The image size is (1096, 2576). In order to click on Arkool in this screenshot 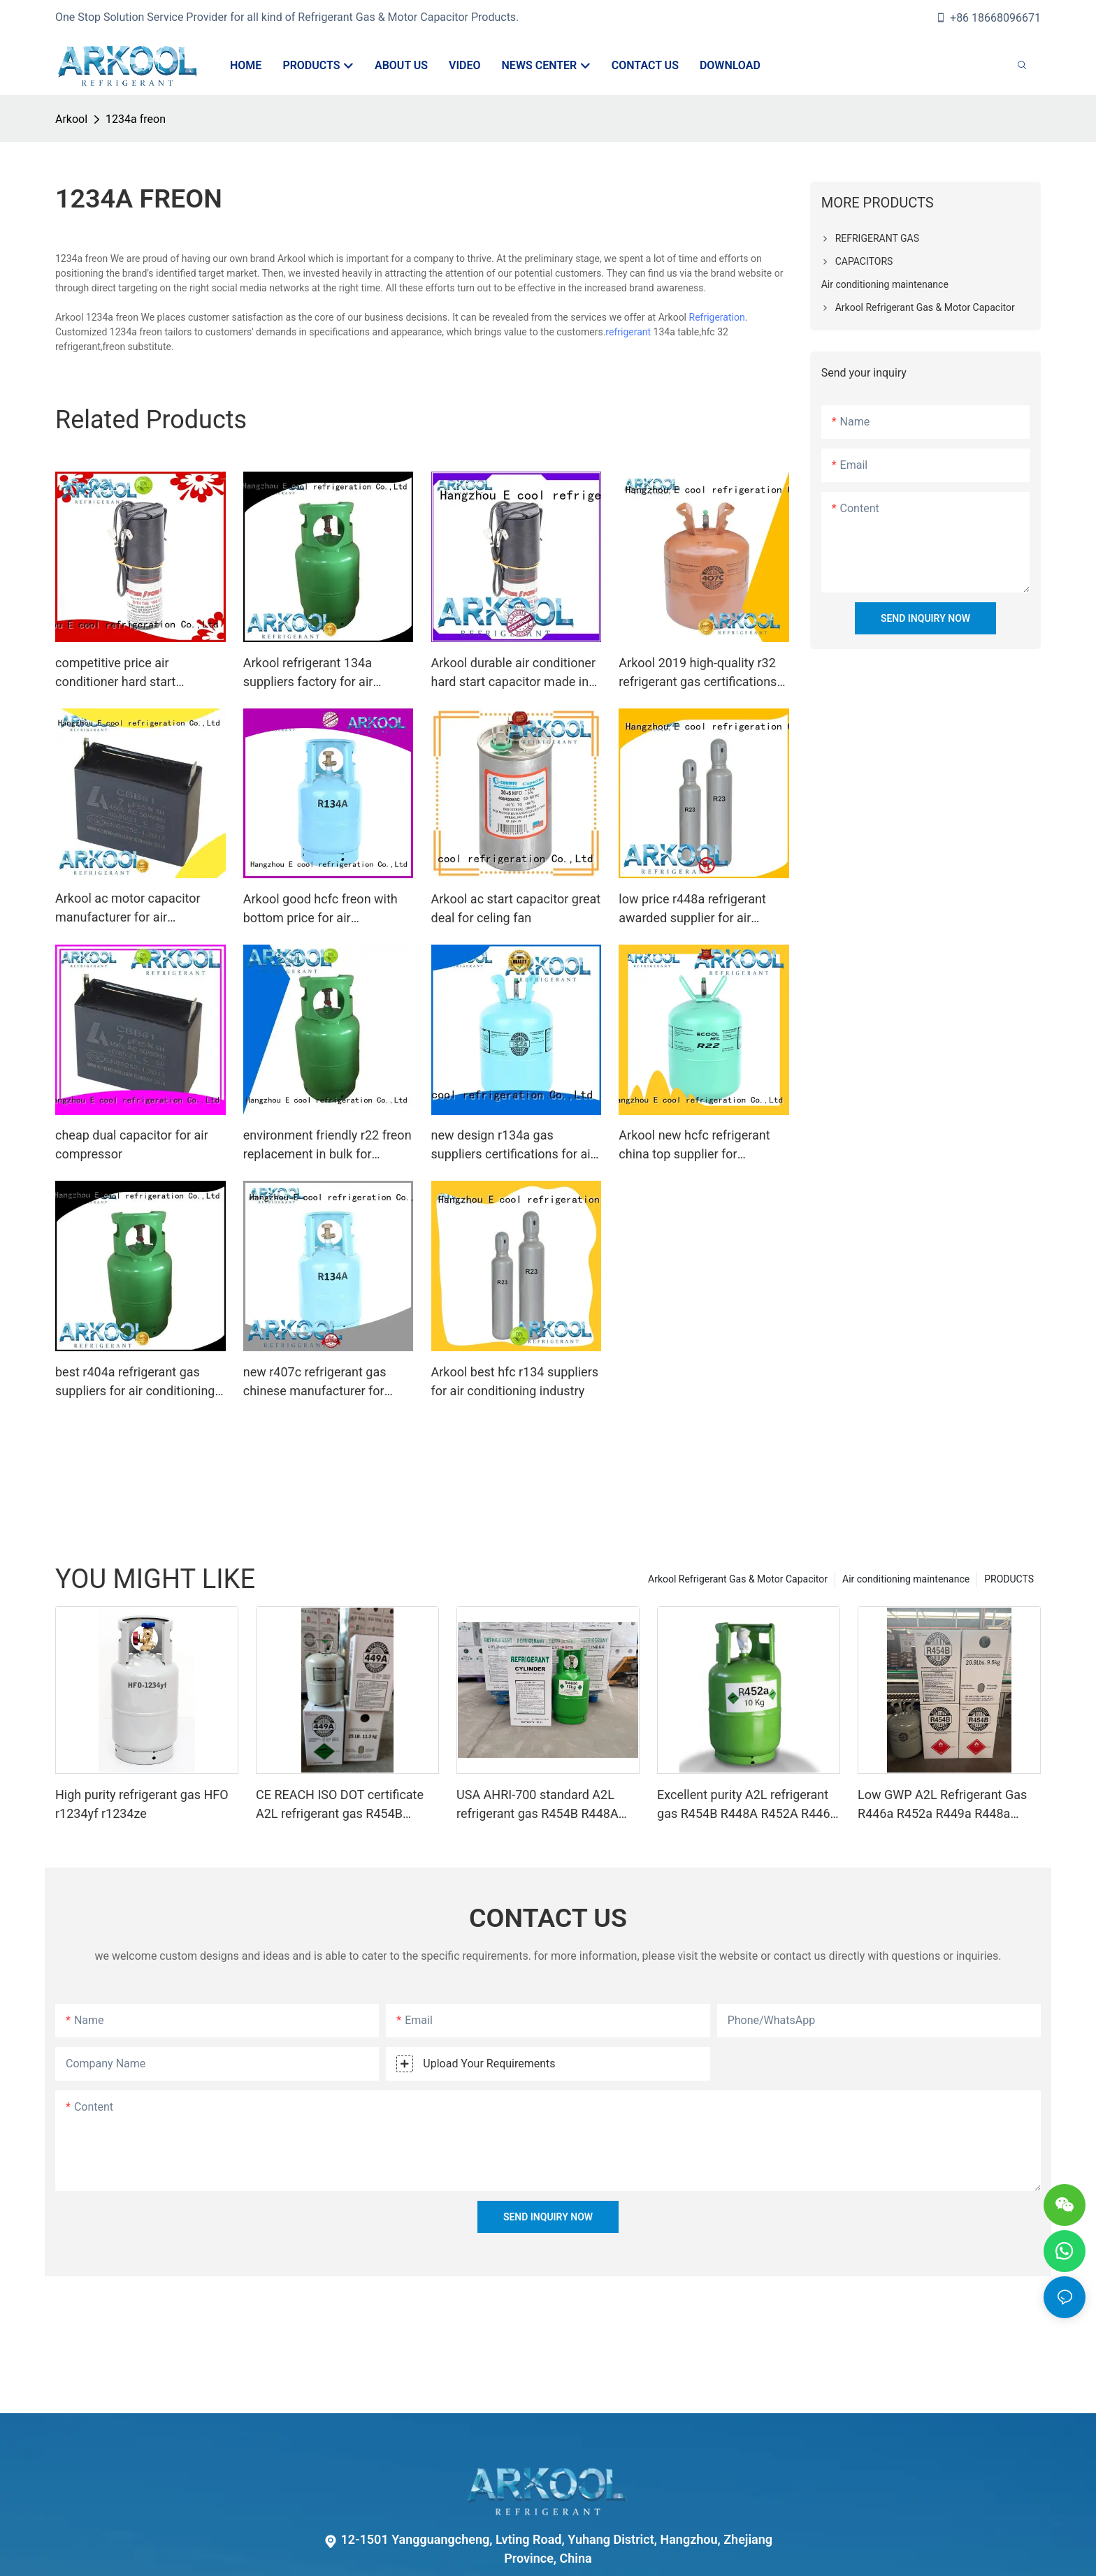, I will do `click(71, 119)`.